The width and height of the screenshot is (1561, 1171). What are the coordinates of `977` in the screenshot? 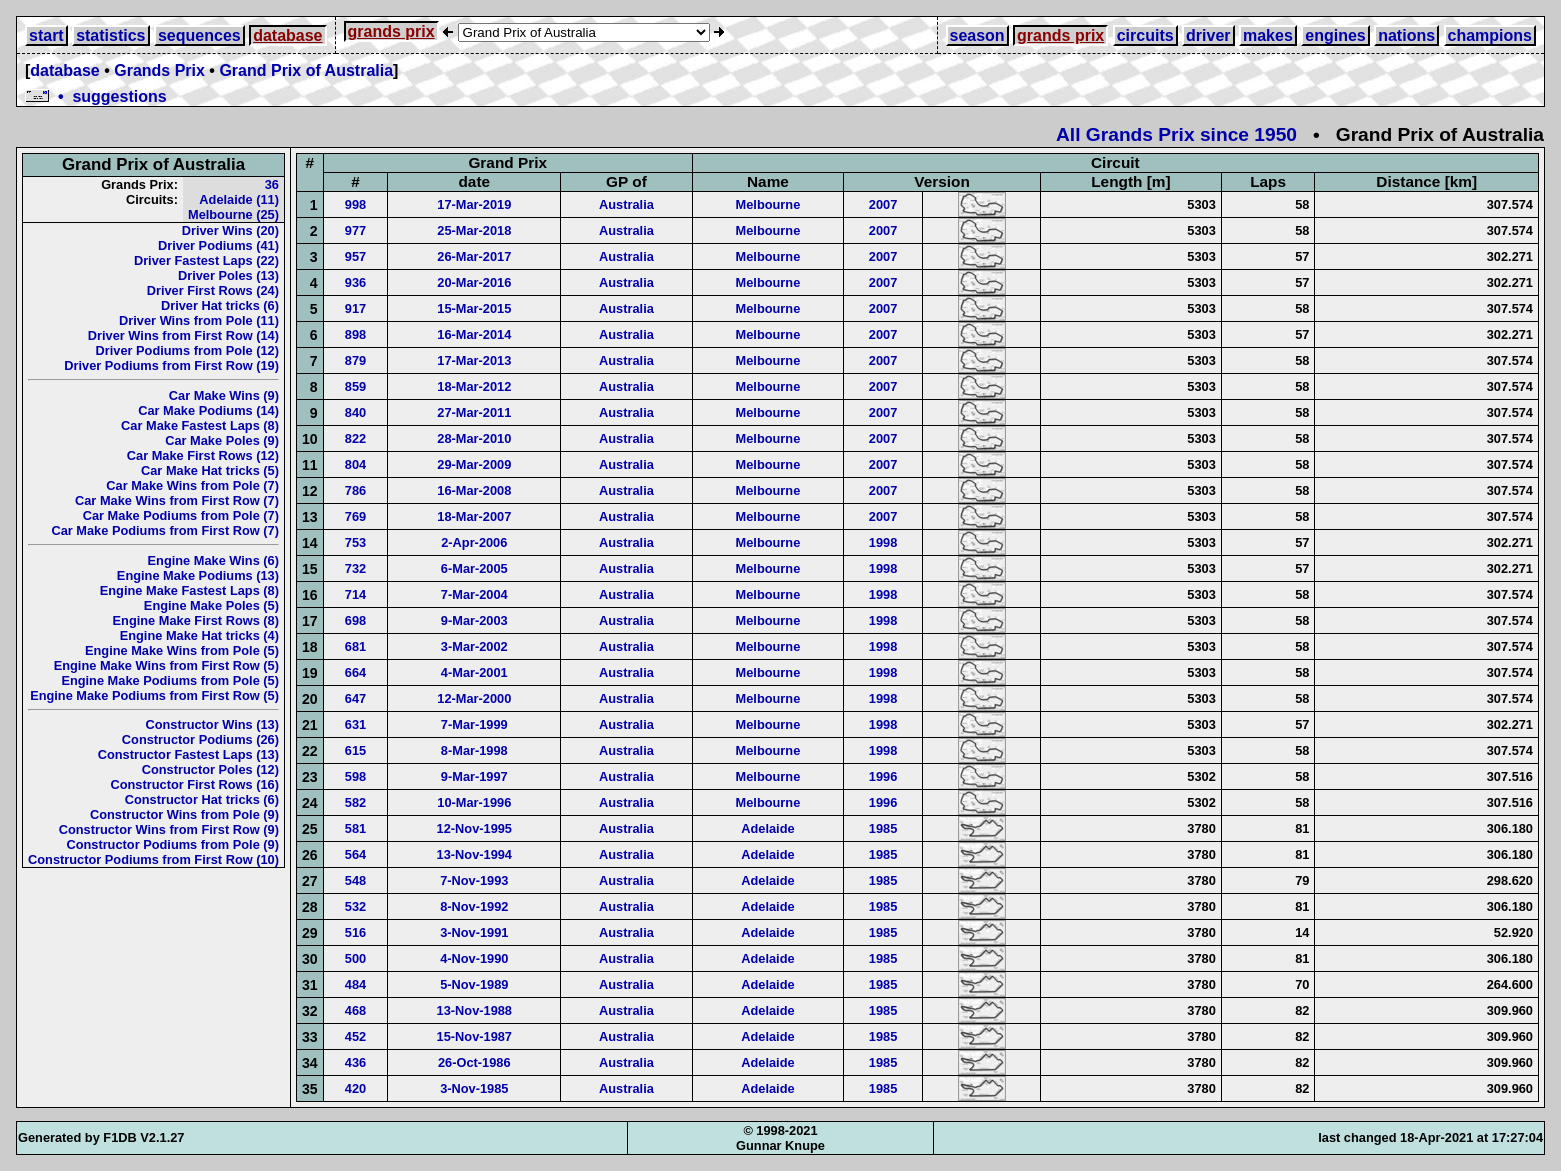 It's located at (355, 230).